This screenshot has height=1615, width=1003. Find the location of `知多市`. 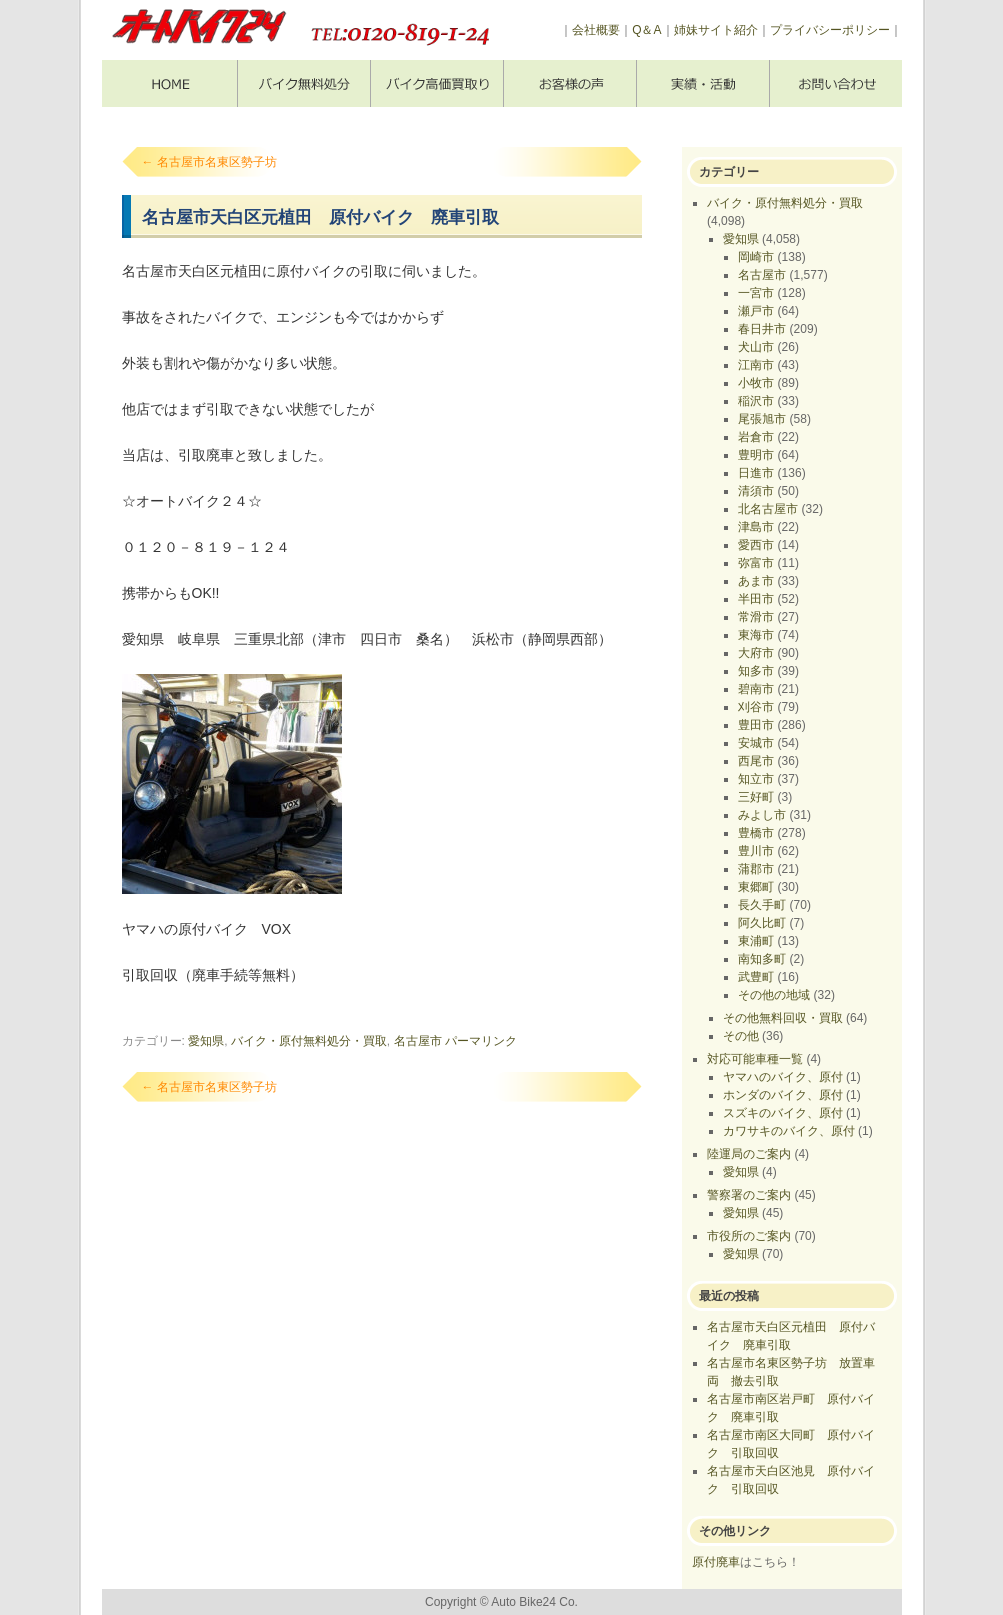

知多市 is located at coordinates (756, 671).